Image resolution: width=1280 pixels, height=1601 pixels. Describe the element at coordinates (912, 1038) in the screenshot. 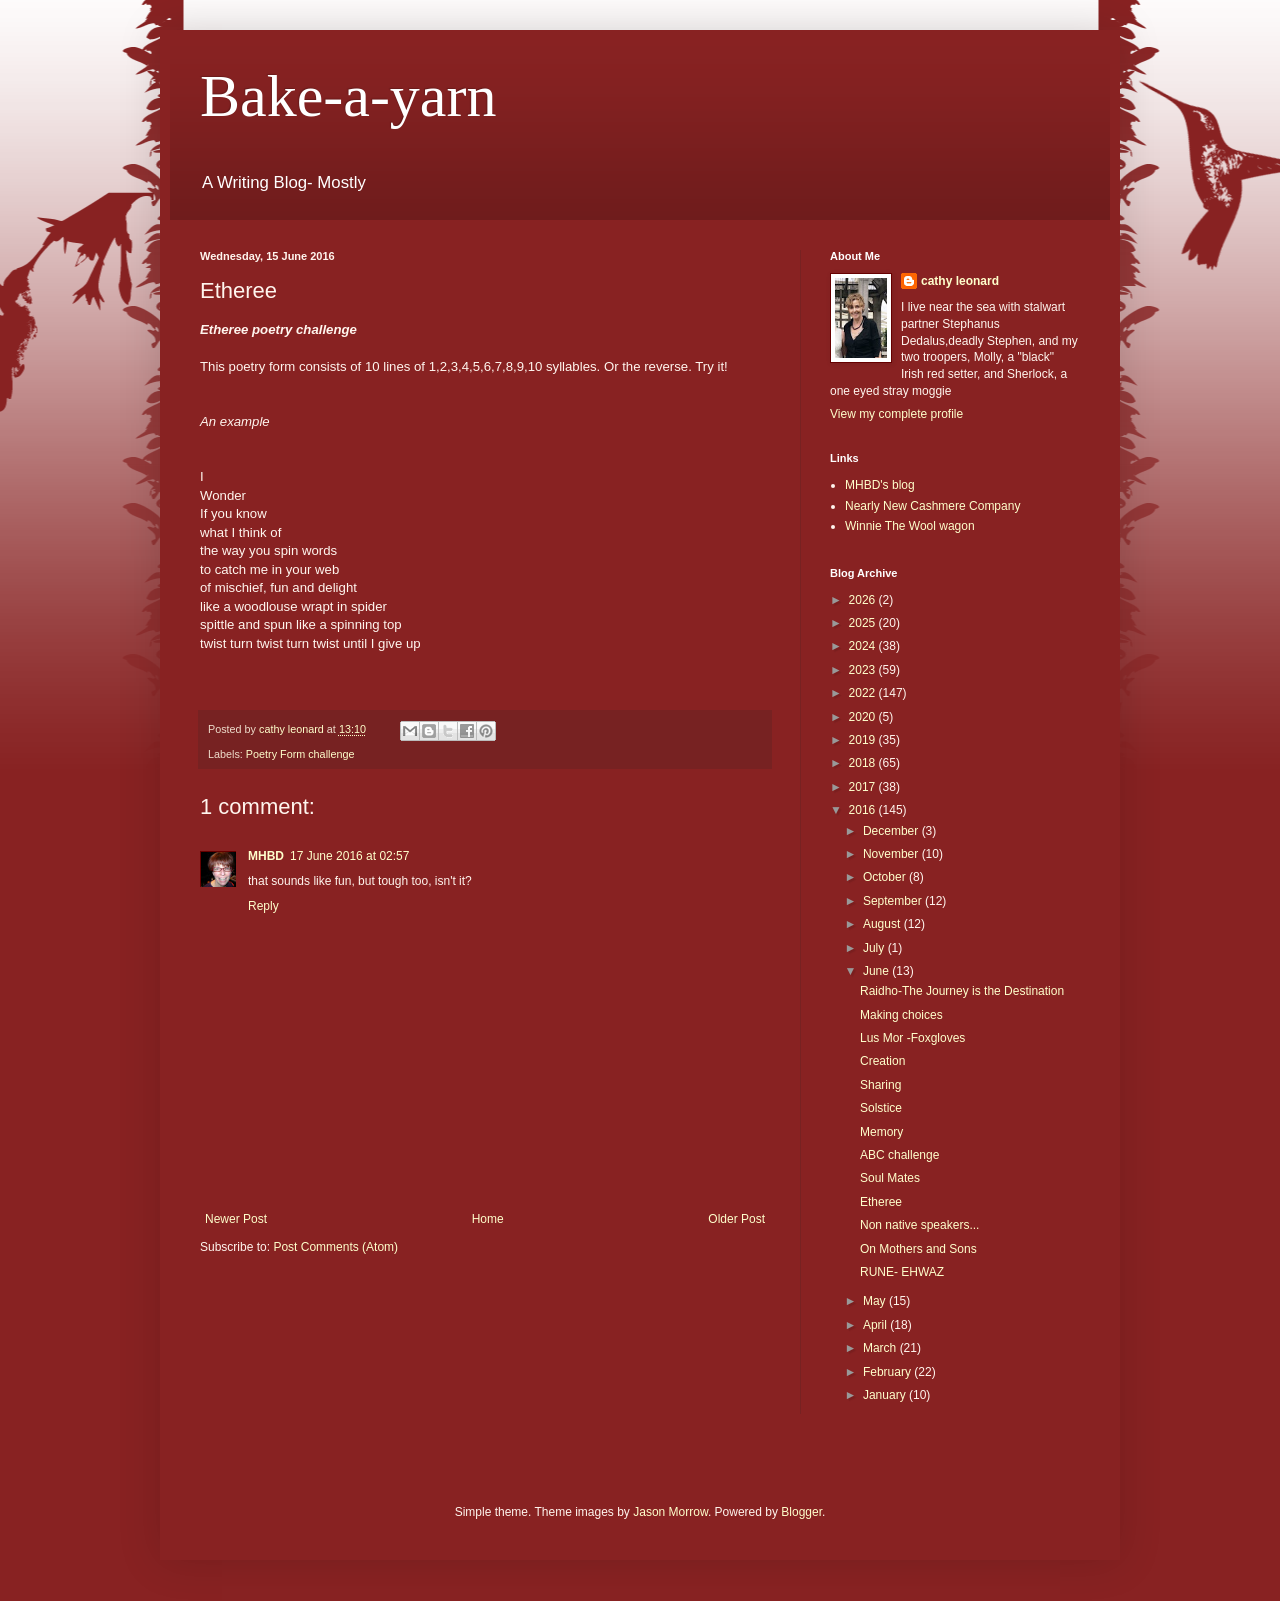

I see `Lus Mor -Foxgloves` at that location.